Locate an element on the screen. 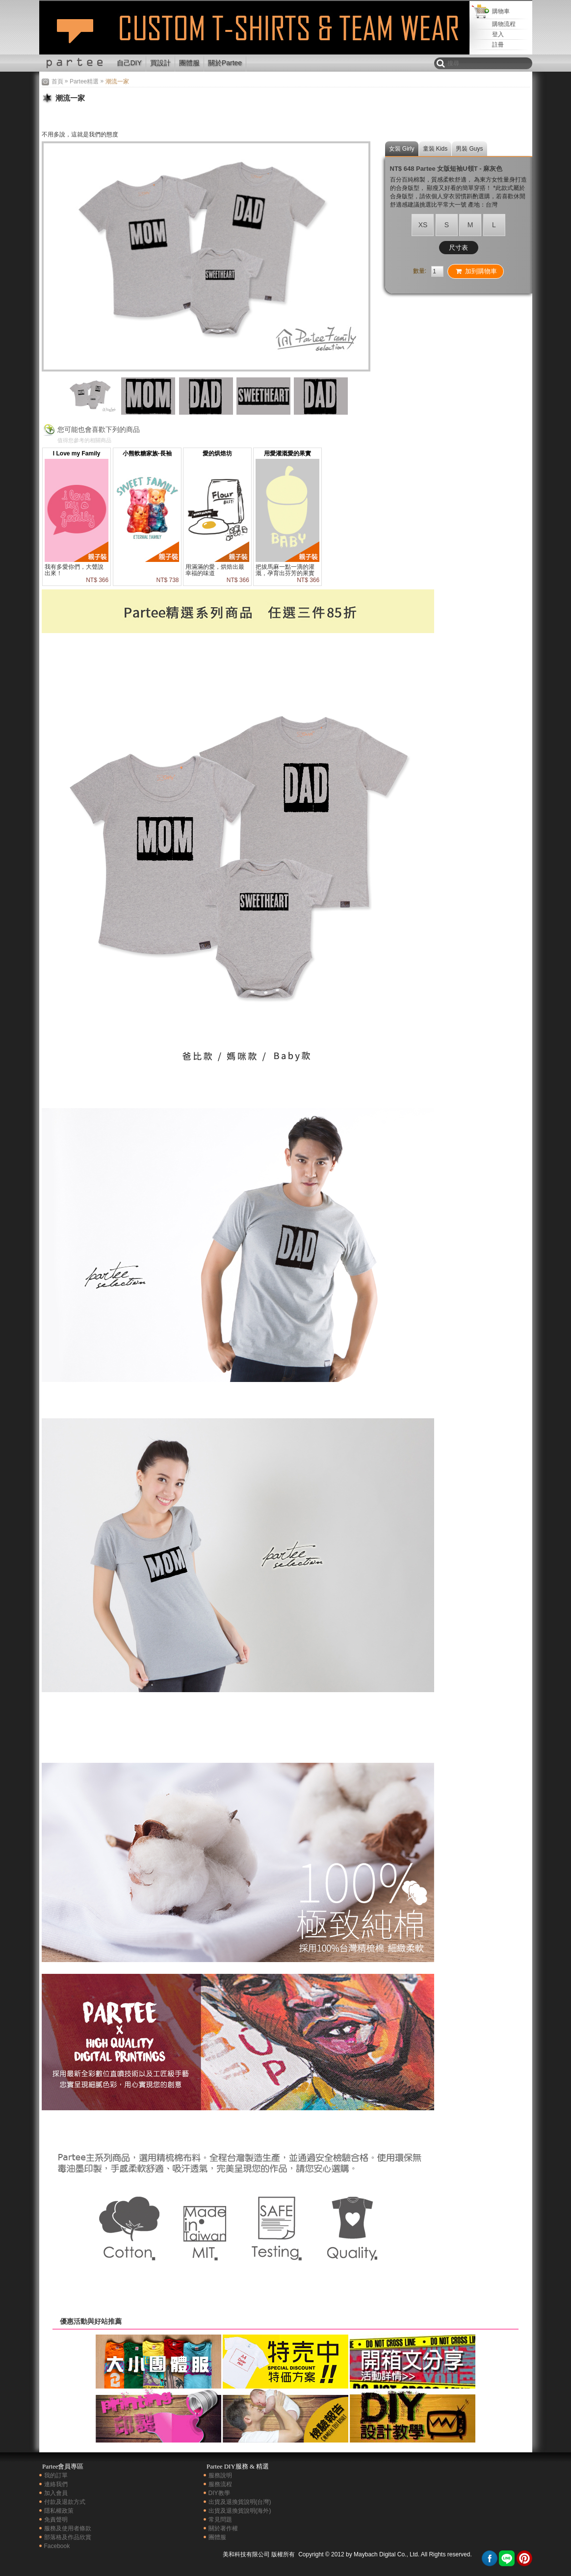 This screenshot has height=2576, width=571. 自己DIY is located at coordinates (129, 63).